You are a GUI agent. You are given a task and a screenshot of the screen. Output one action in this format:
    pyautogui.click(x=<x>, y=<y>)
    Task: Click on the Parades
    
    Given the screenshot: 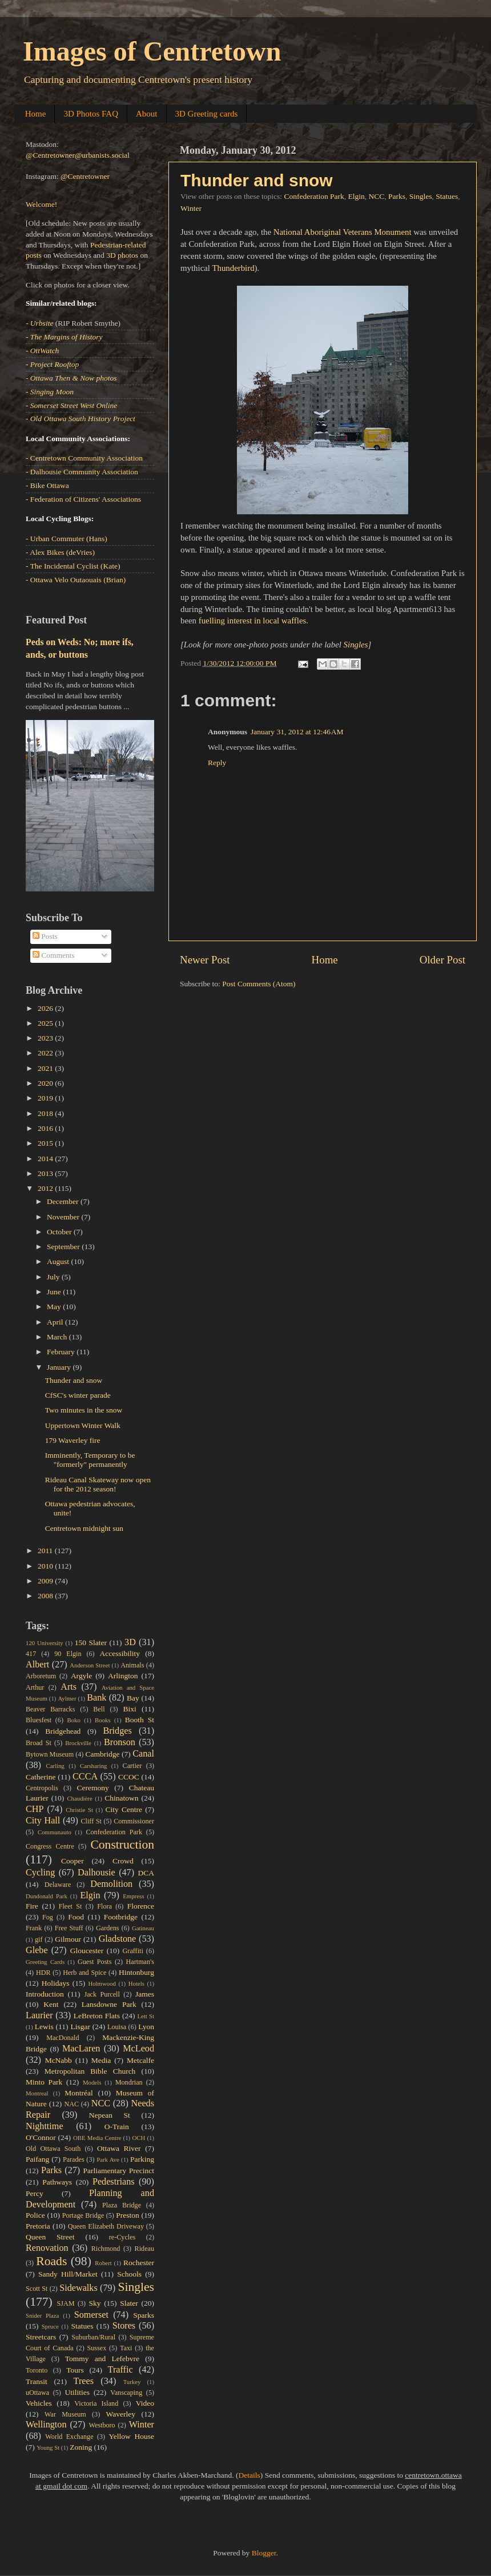 What is the action you would take?
    pyautogui.click(x=73, y=2159)
    